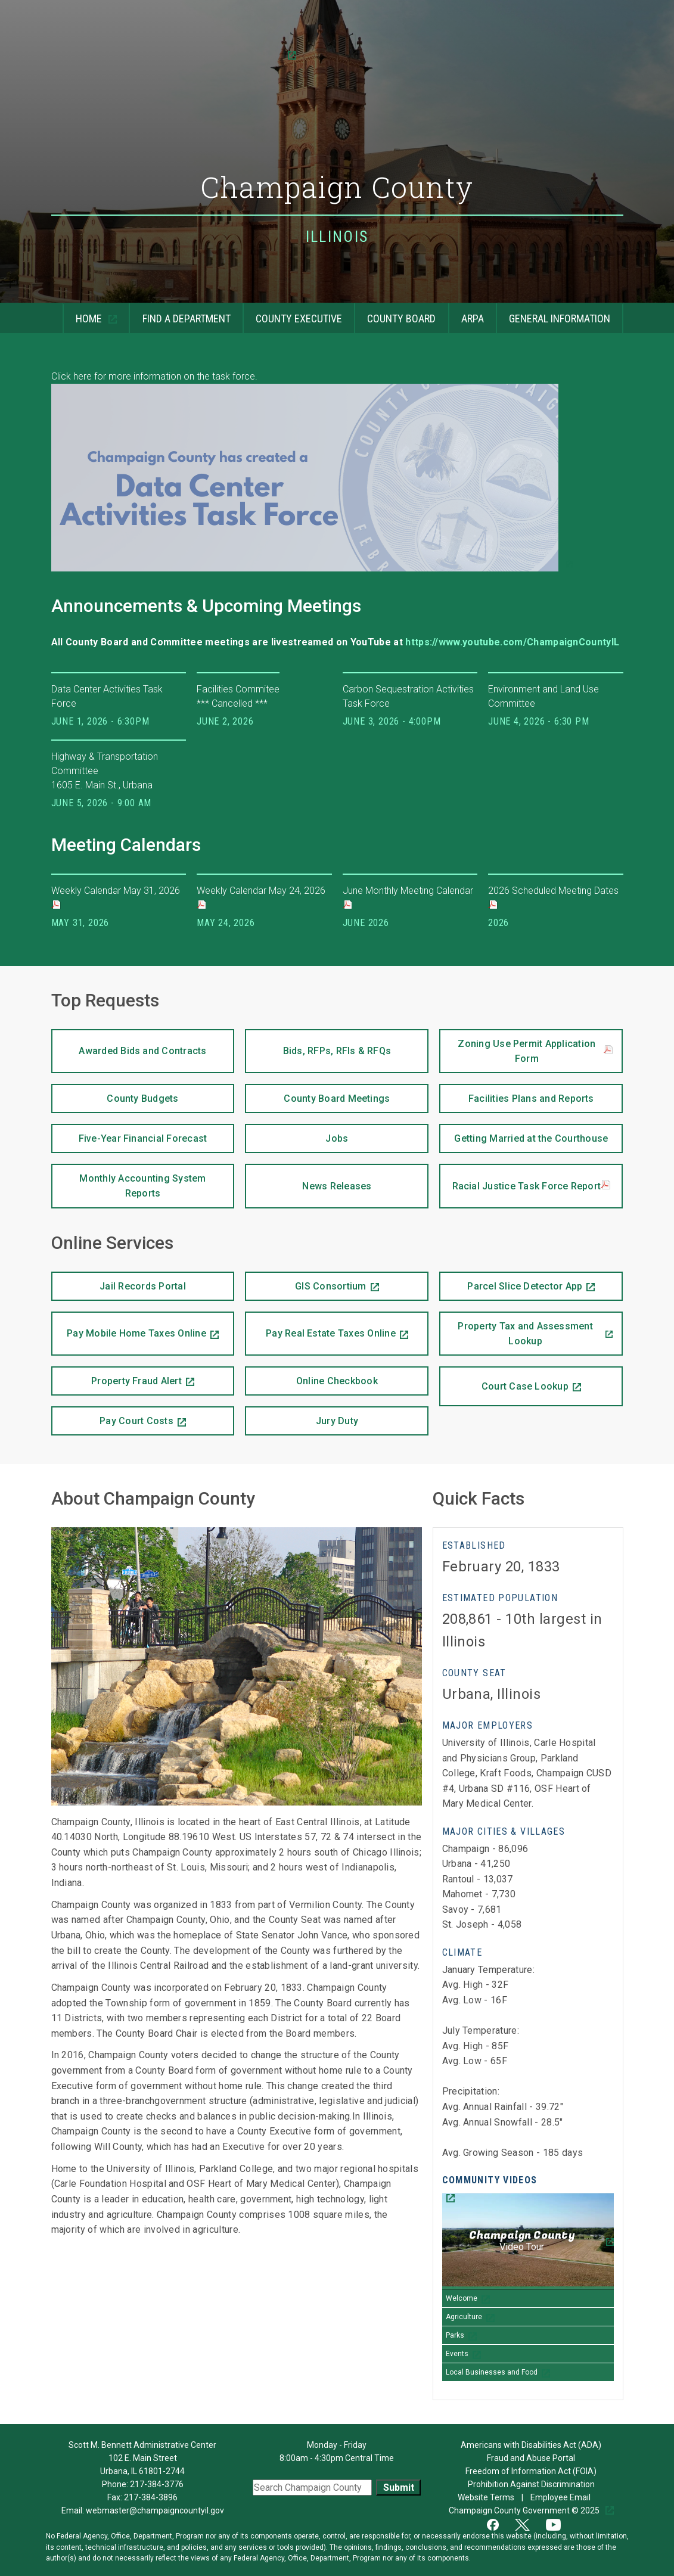  What do you see at coordinates (305, 1282) in the screenshot?
I see `GIS Consortium` at bounding box center [305, 1282].